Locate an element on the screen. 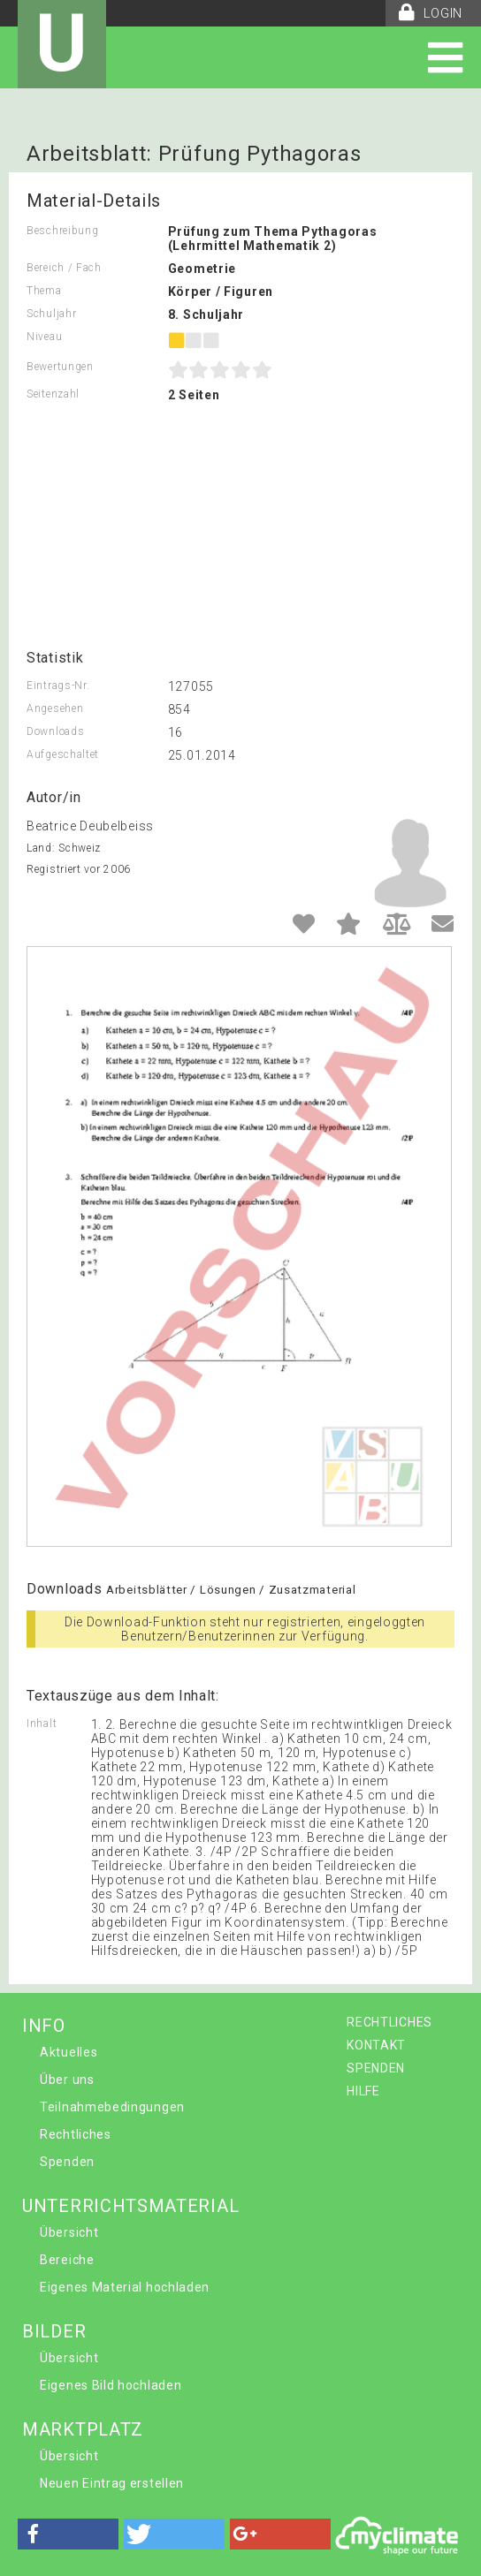 The height and width of the screenshot is (2576, 481). BILDER is located at coordinates (54, 2331).